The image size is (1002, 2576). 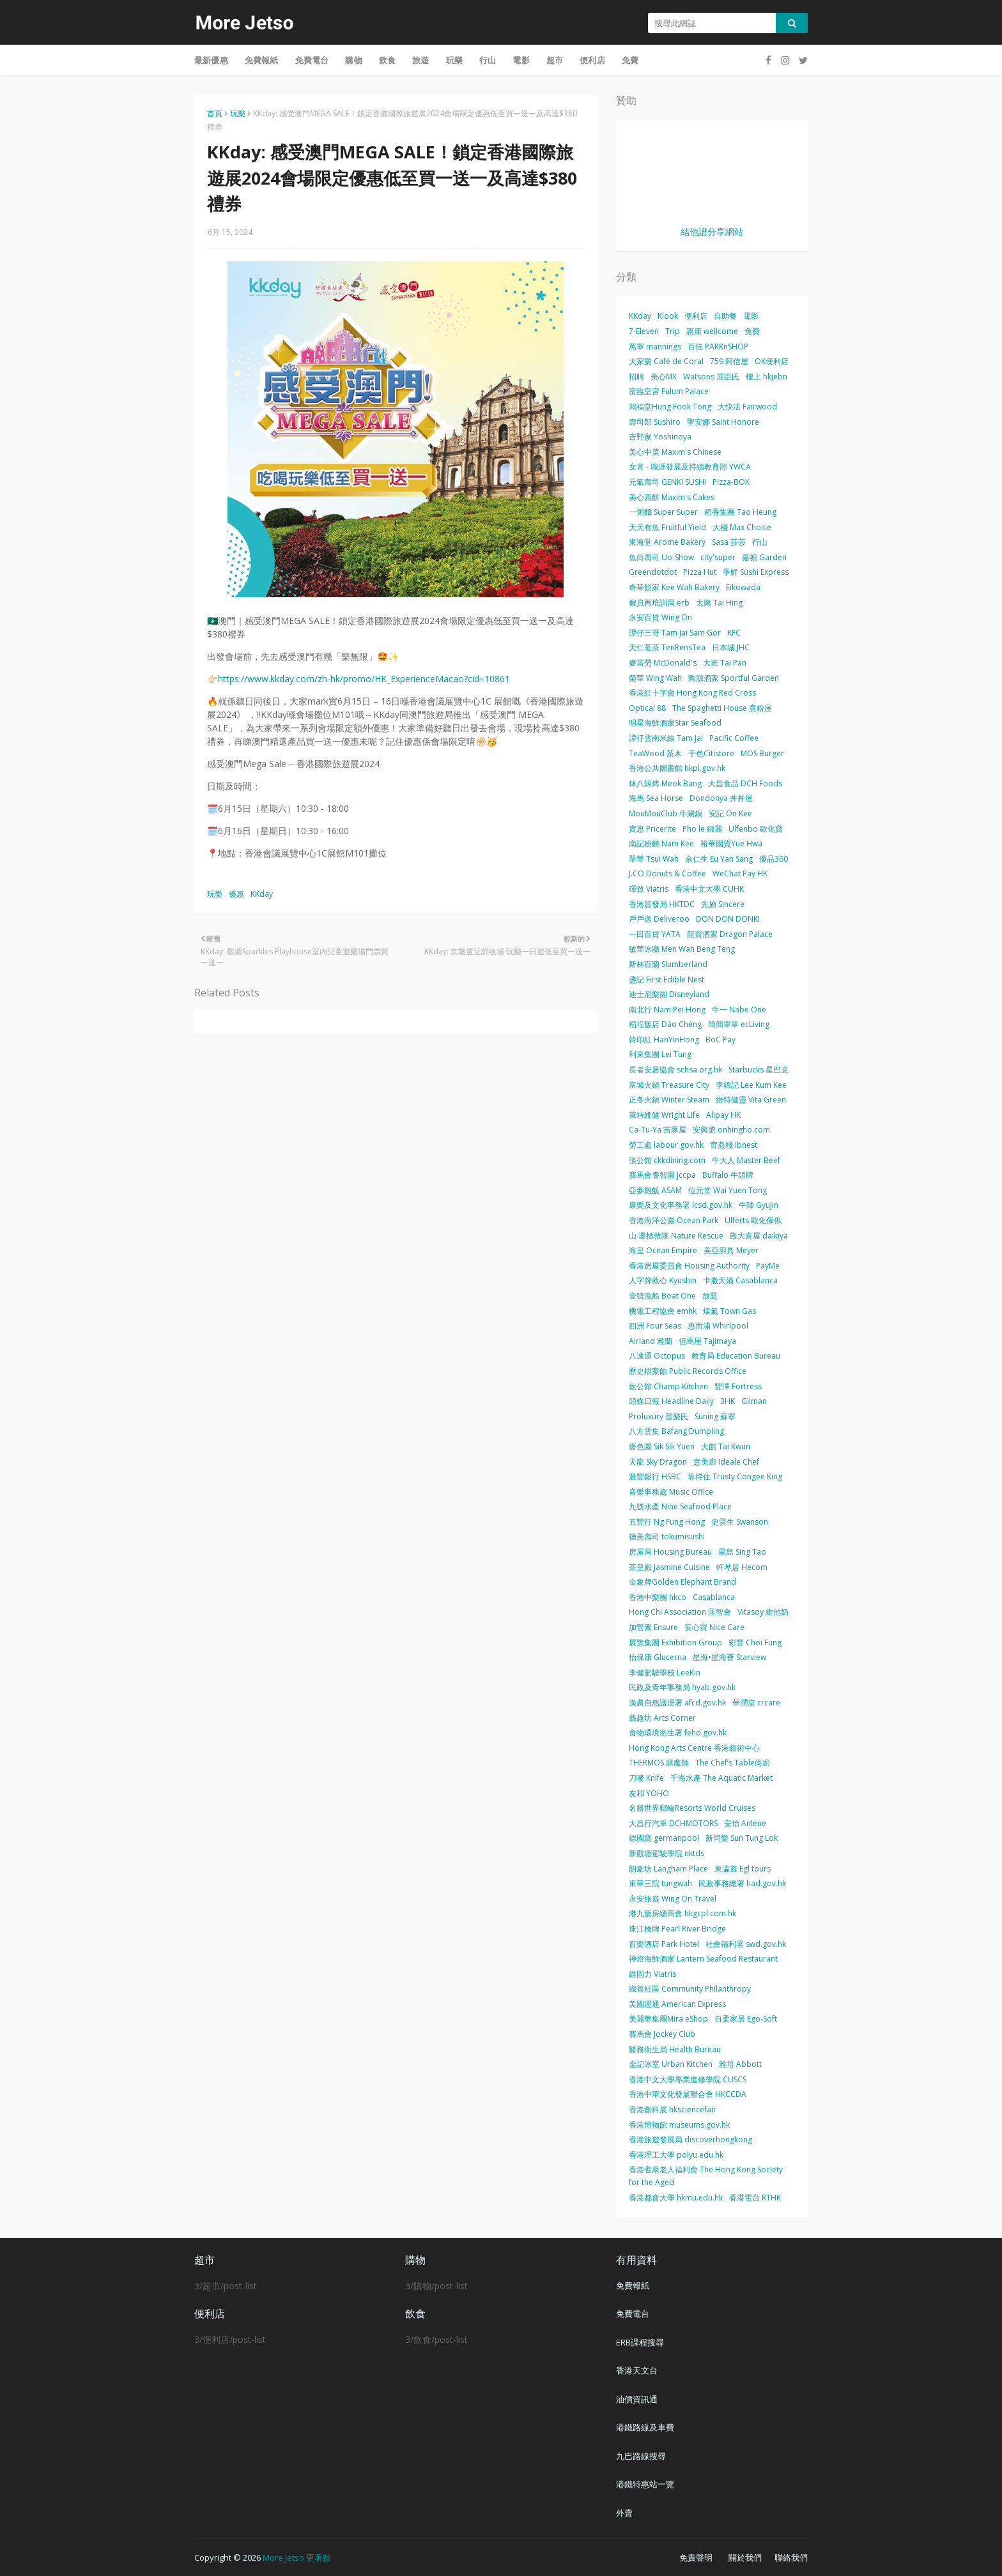 I want to click on 炑八韓烤 Meok Bang, so click(x=665, y=783).